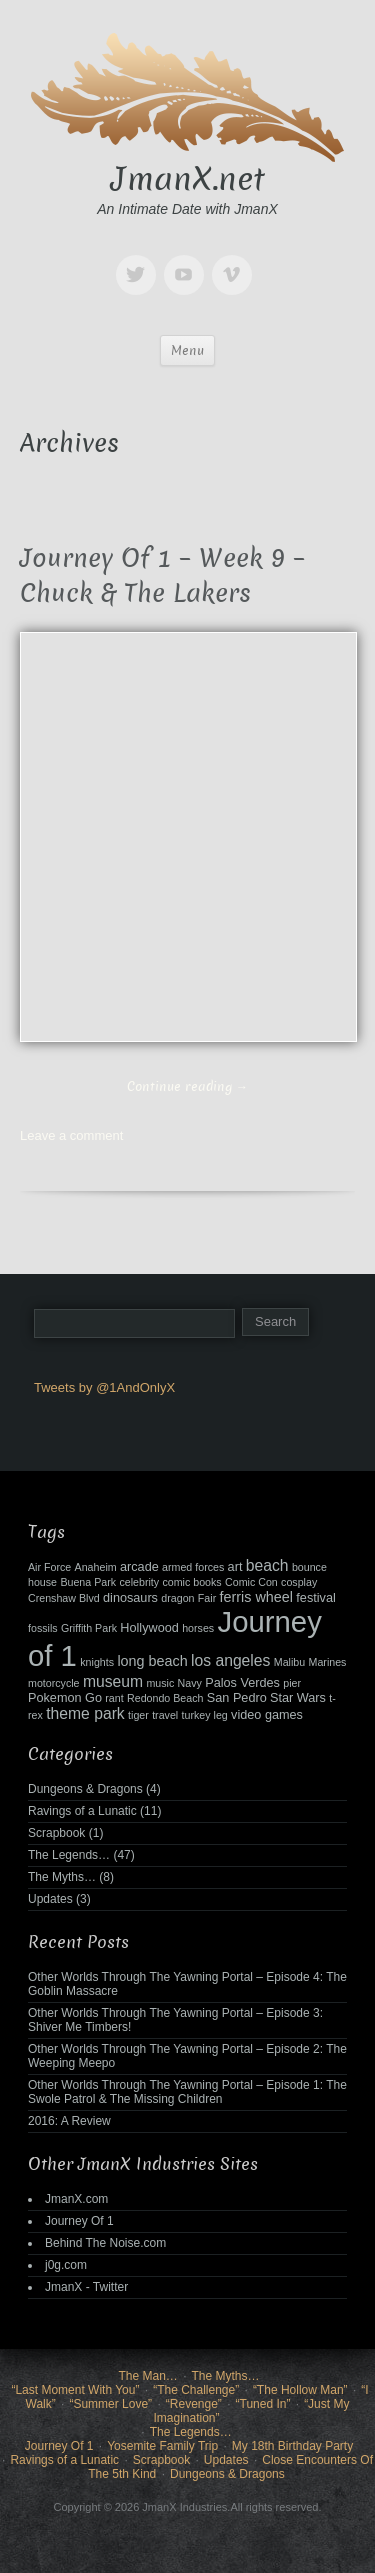 This screenshot has height=2573, width=375. What do you see at coordinates (97, 1662) in the screenshot?
I see `knights [knights (2 items)]` at bounding box center [97, 1662].